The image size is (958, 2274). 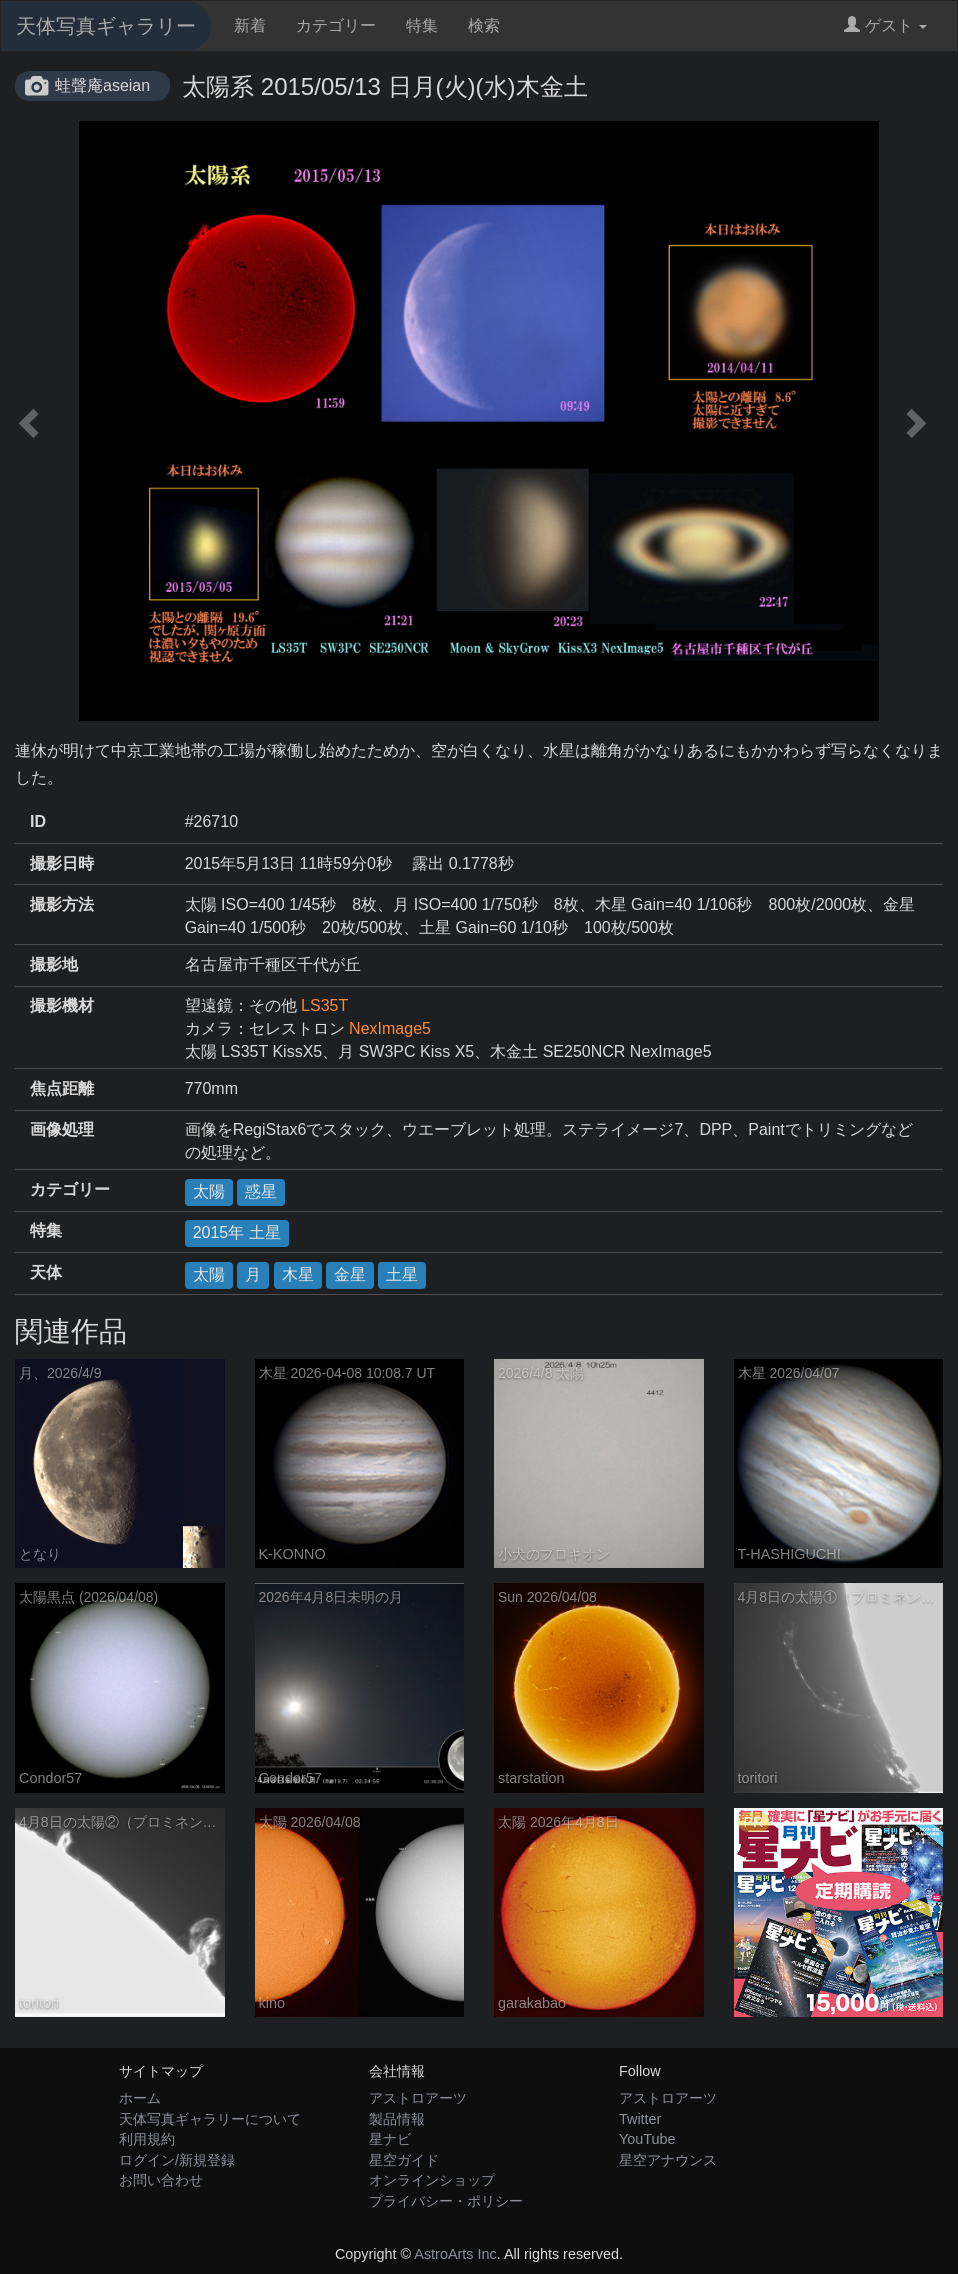 What do you see at coordinates (404, 2160) in the screenshot?
I see `星空ガイド` at bounding box center [404, 2160].